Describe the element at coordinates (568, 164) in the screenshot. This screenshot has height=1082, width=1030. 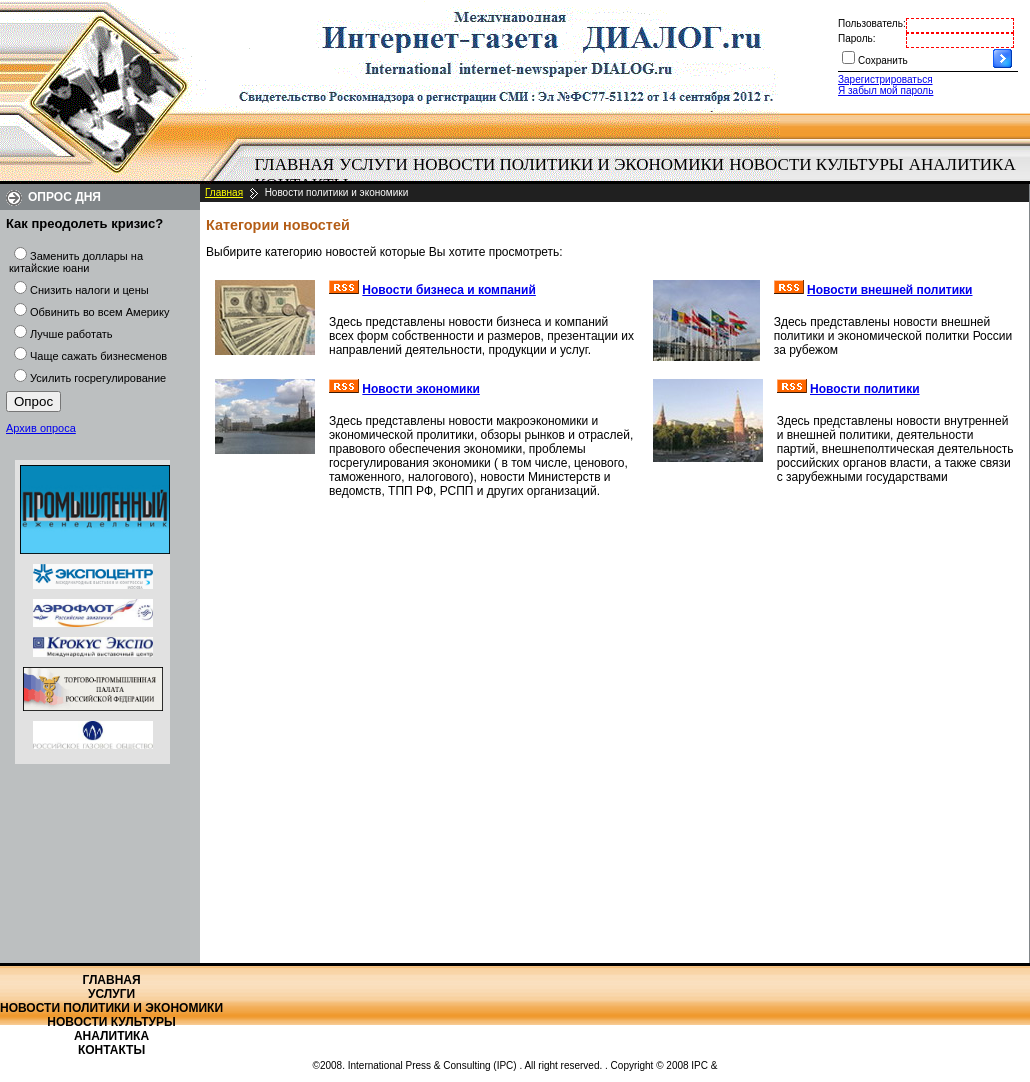
I see `Новости политики и экономики` at that location.